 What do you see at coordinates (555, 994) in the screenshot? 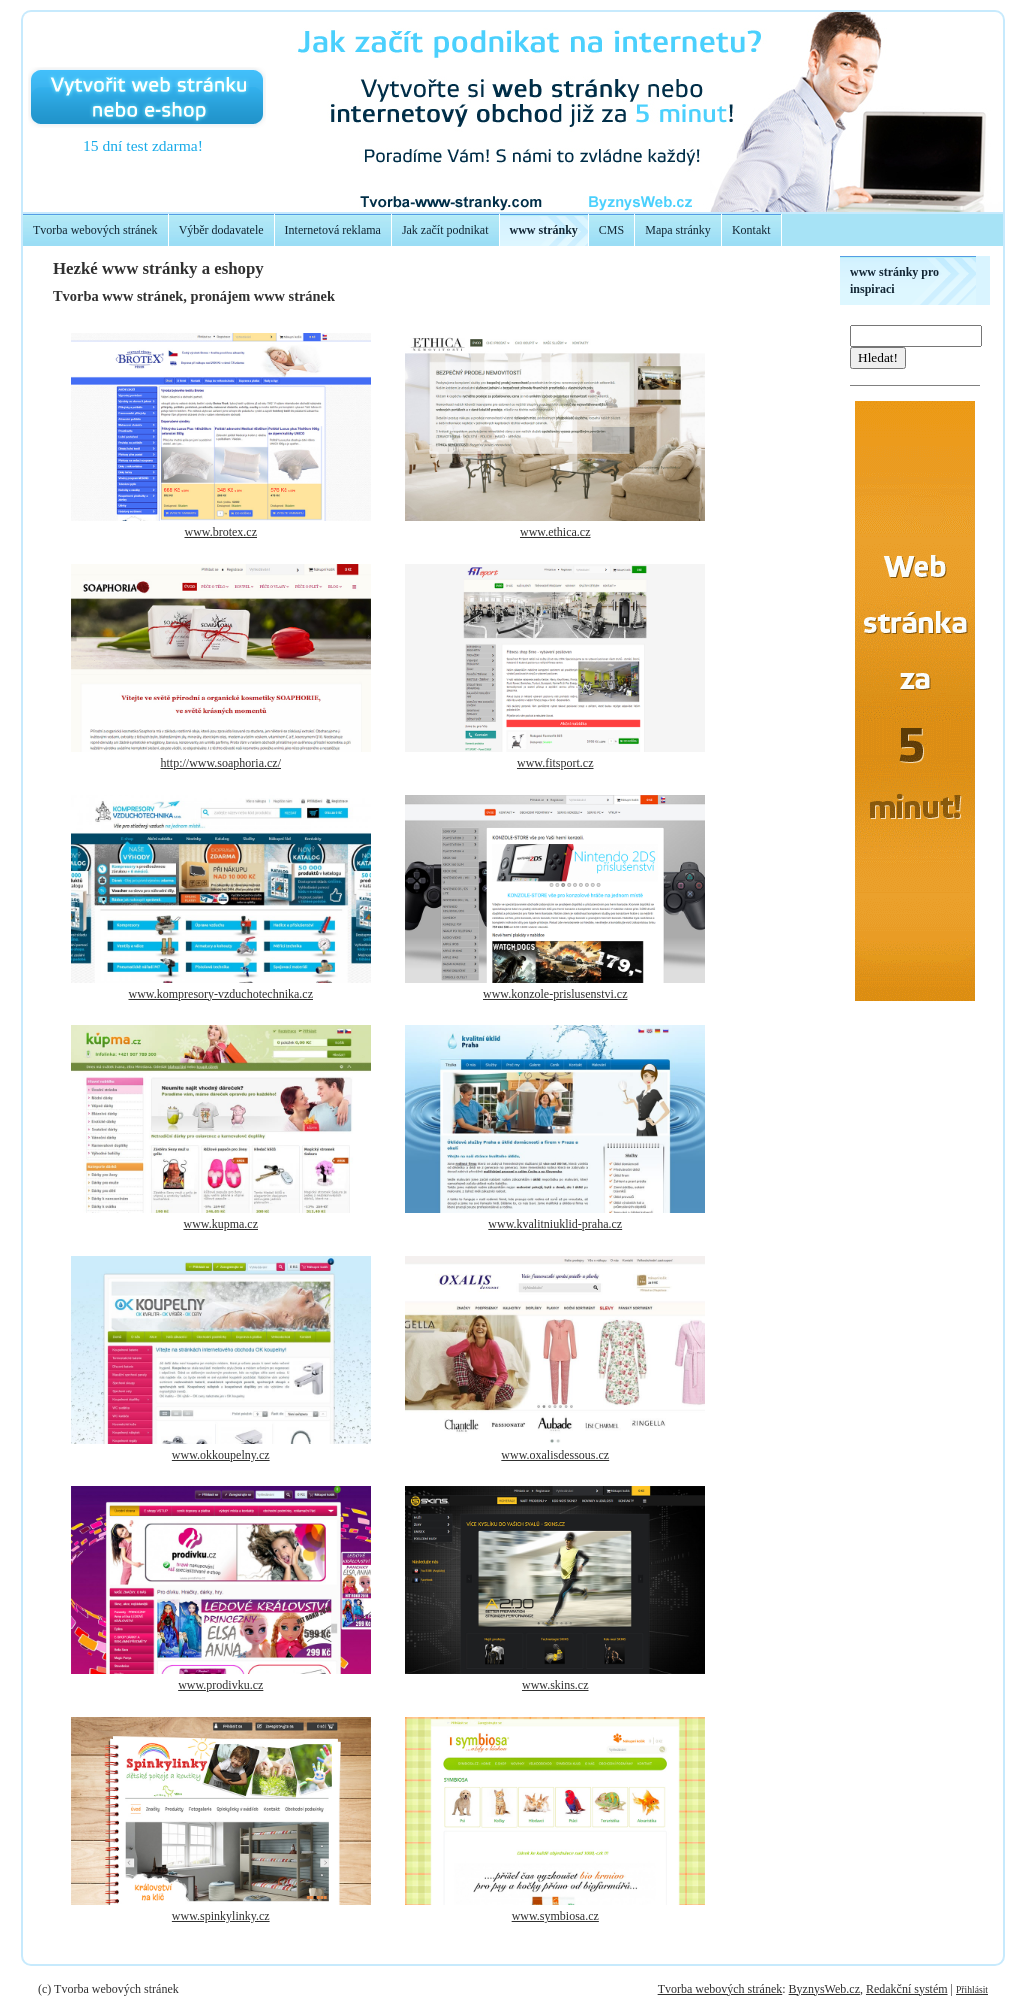
I see `www.konzole-prislusenstvi.cz` at bounding box center [555, 994].